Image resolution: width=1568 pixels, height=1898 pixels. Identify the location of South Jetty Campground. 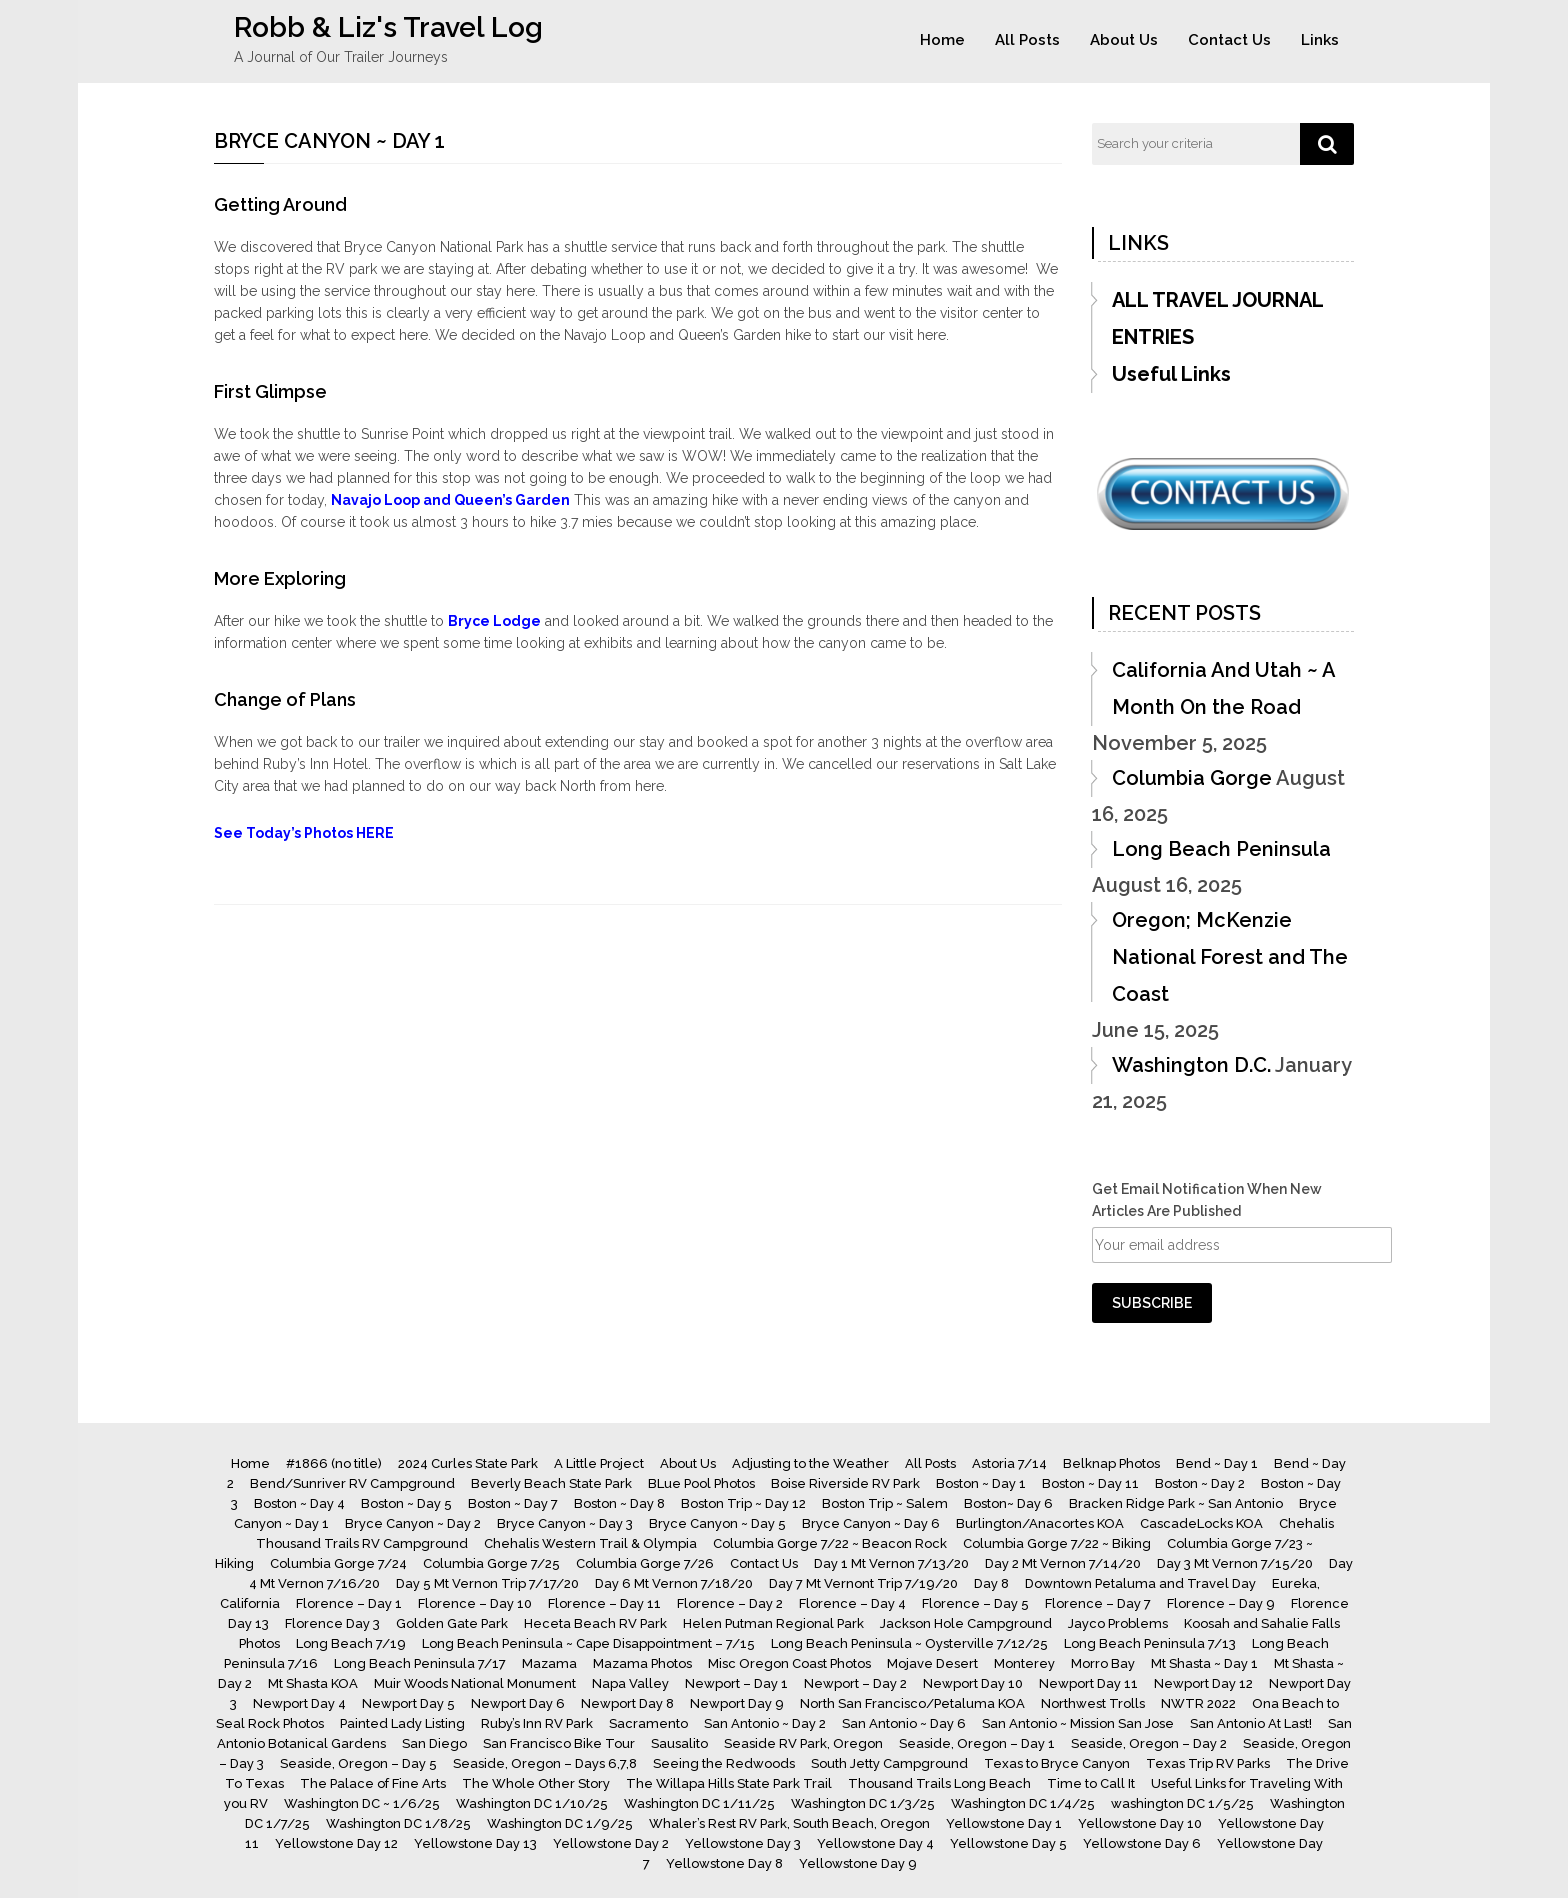
(889, 1763).